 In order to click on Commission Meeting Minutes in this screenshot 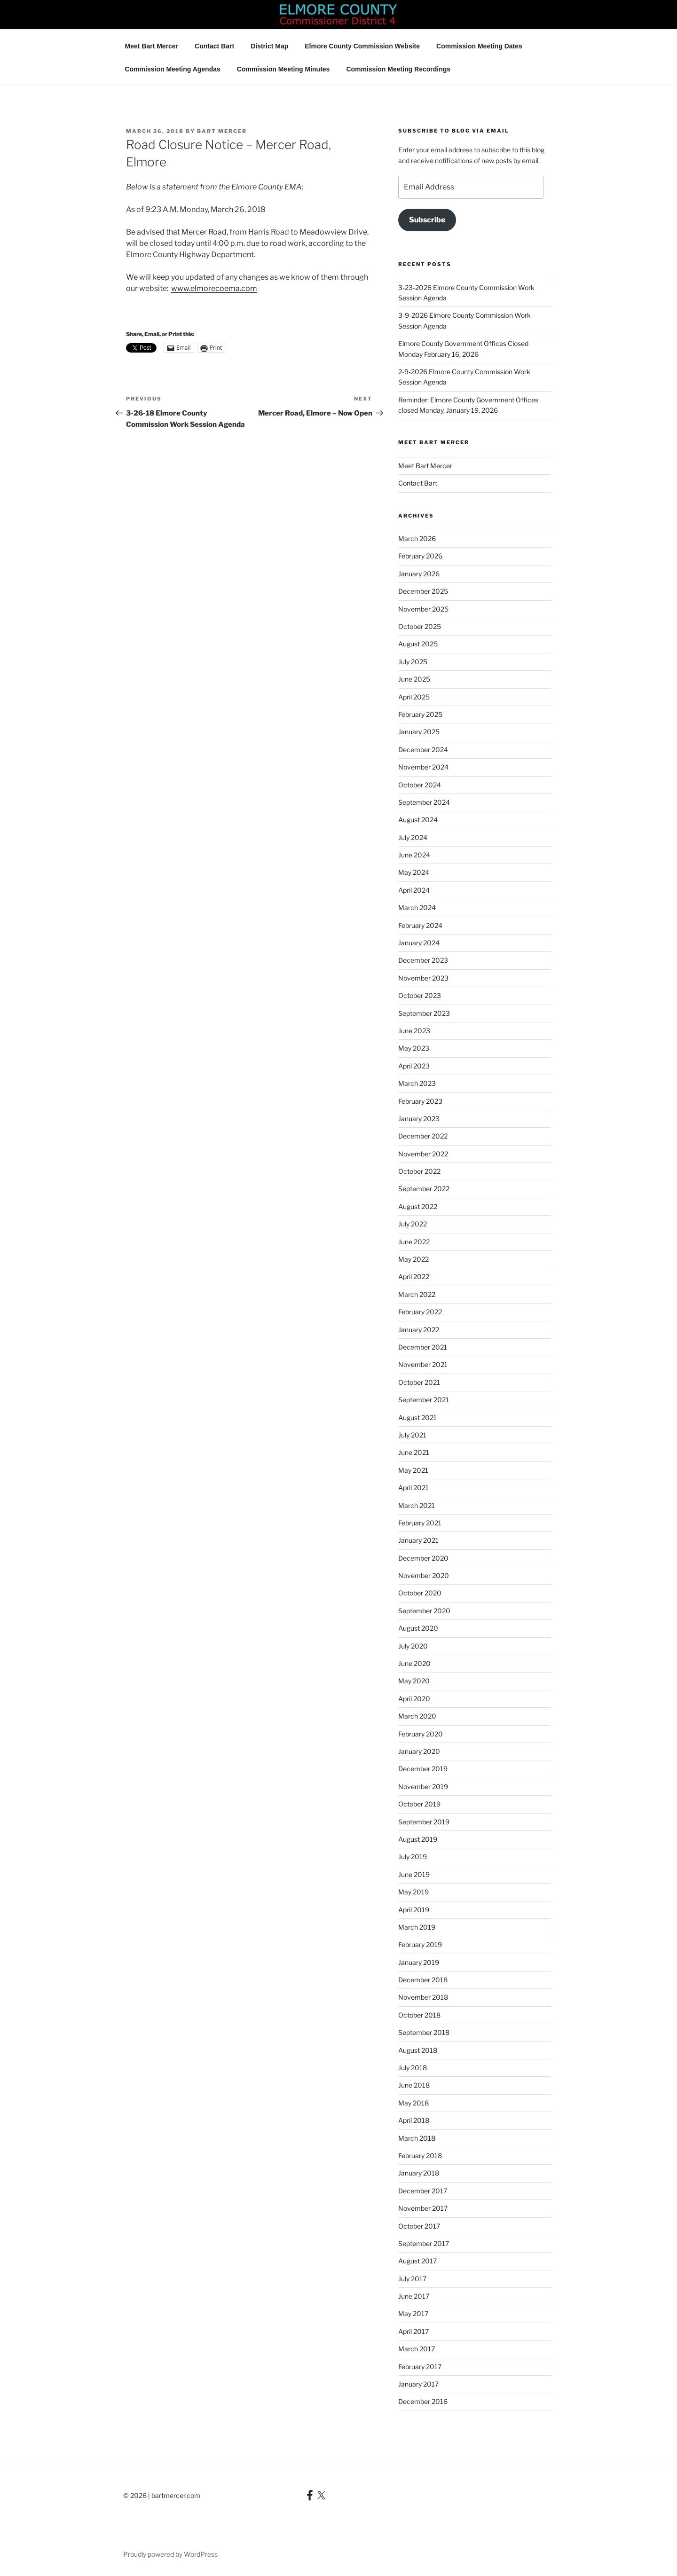, I will do `click(283, 69)`.